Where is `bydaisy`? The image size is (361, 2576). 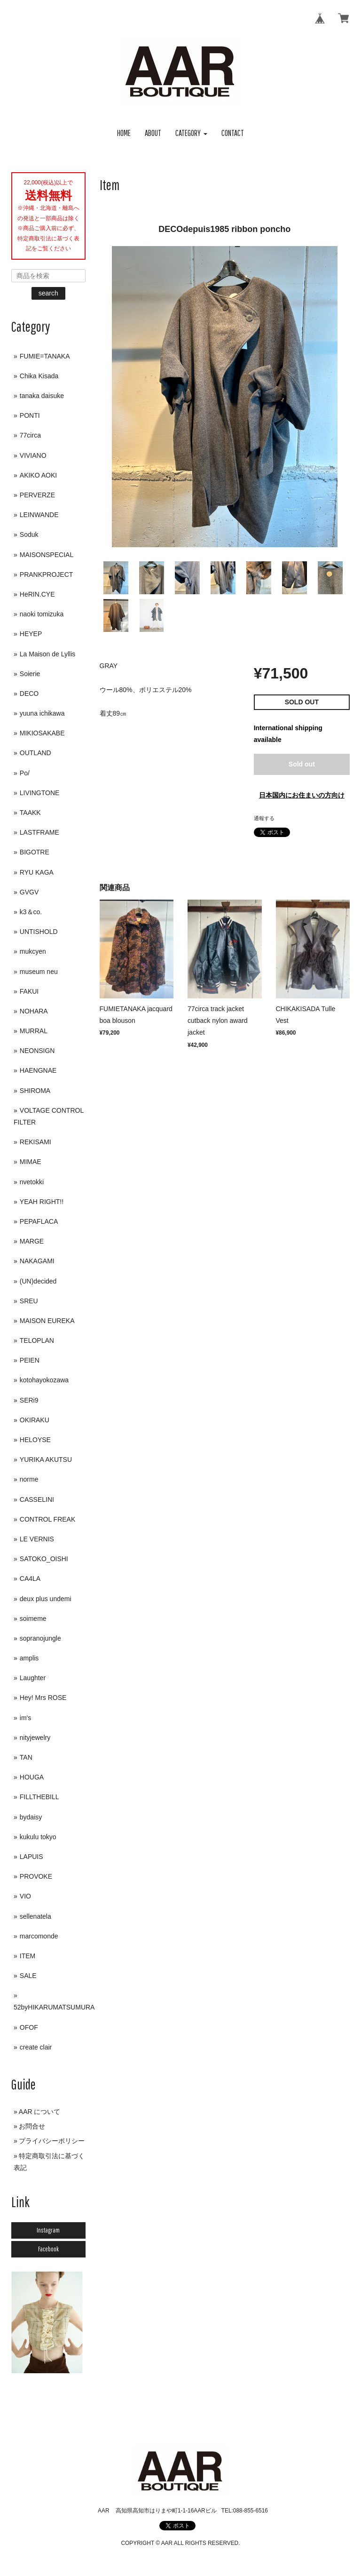 bydaisy is located at coordinates (31, 1817).